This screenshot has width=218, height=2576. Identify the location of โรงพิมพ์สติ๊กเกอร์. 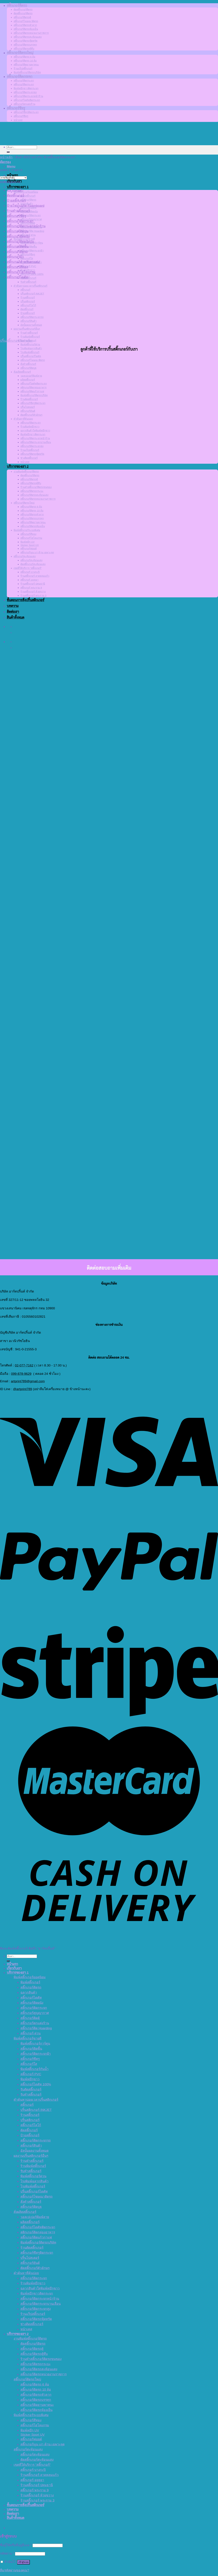
(29, 352).